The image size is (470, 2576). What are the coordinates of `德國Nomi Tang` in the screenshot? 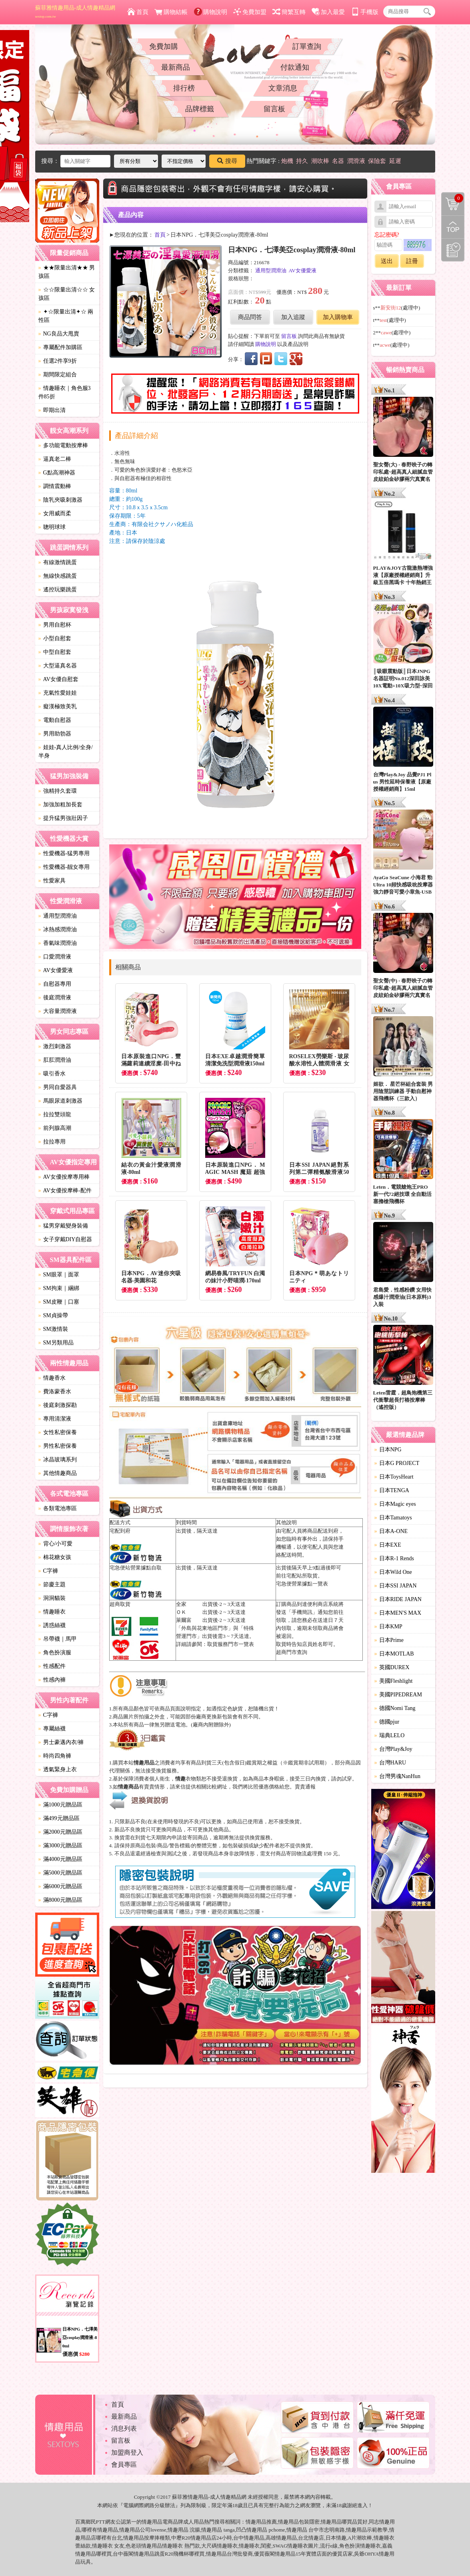 It's located at (395, 1708).